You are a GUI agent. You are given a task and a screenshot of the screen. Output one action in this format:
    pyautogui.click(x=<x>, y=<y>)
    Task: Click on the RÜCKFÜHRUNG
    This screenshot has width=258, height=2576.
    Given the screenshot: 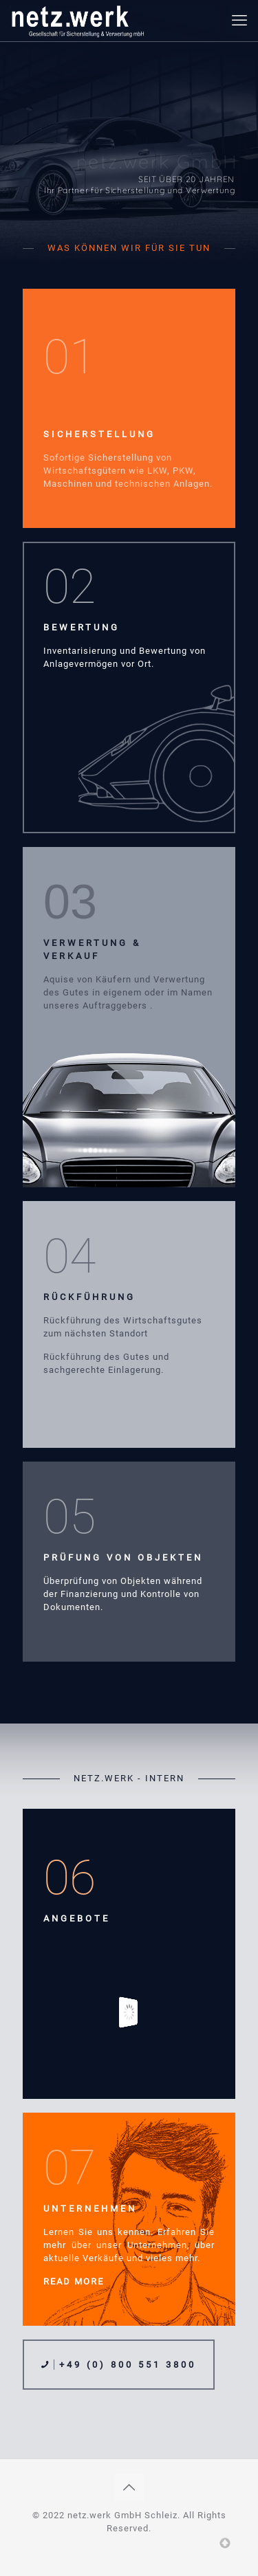 What is the action you would take?
    pyautogui.click(x=89, y=1297)
    